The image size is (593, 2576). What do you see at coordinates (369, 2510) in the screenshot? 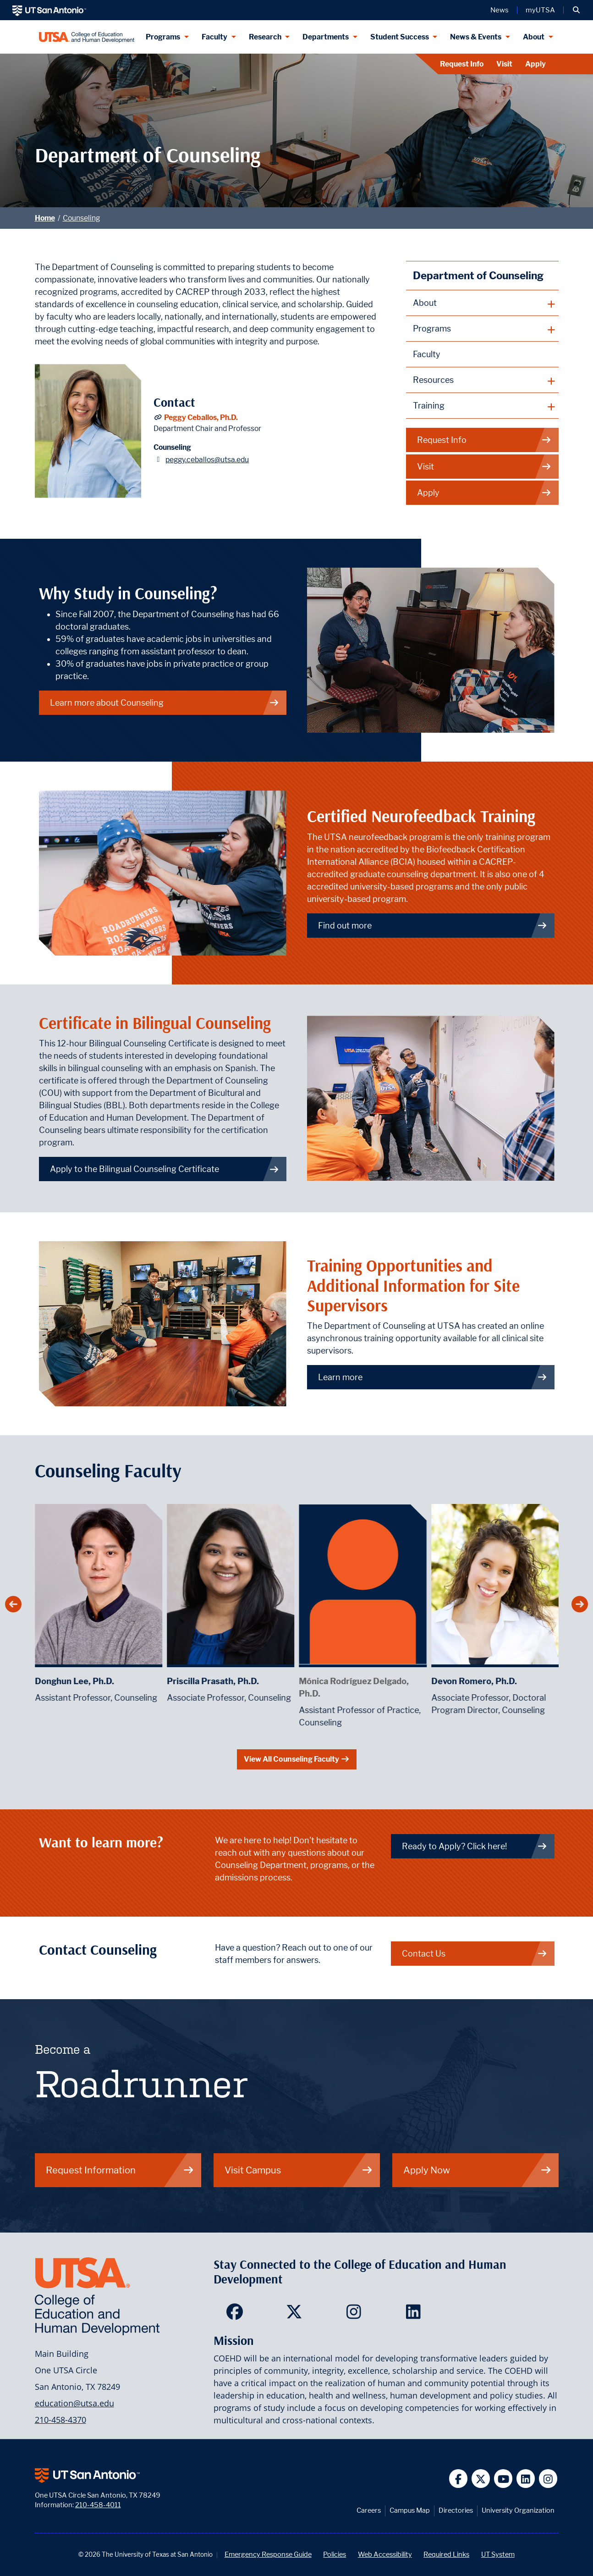
I see `Careers` at bounding box center [369, 2510].